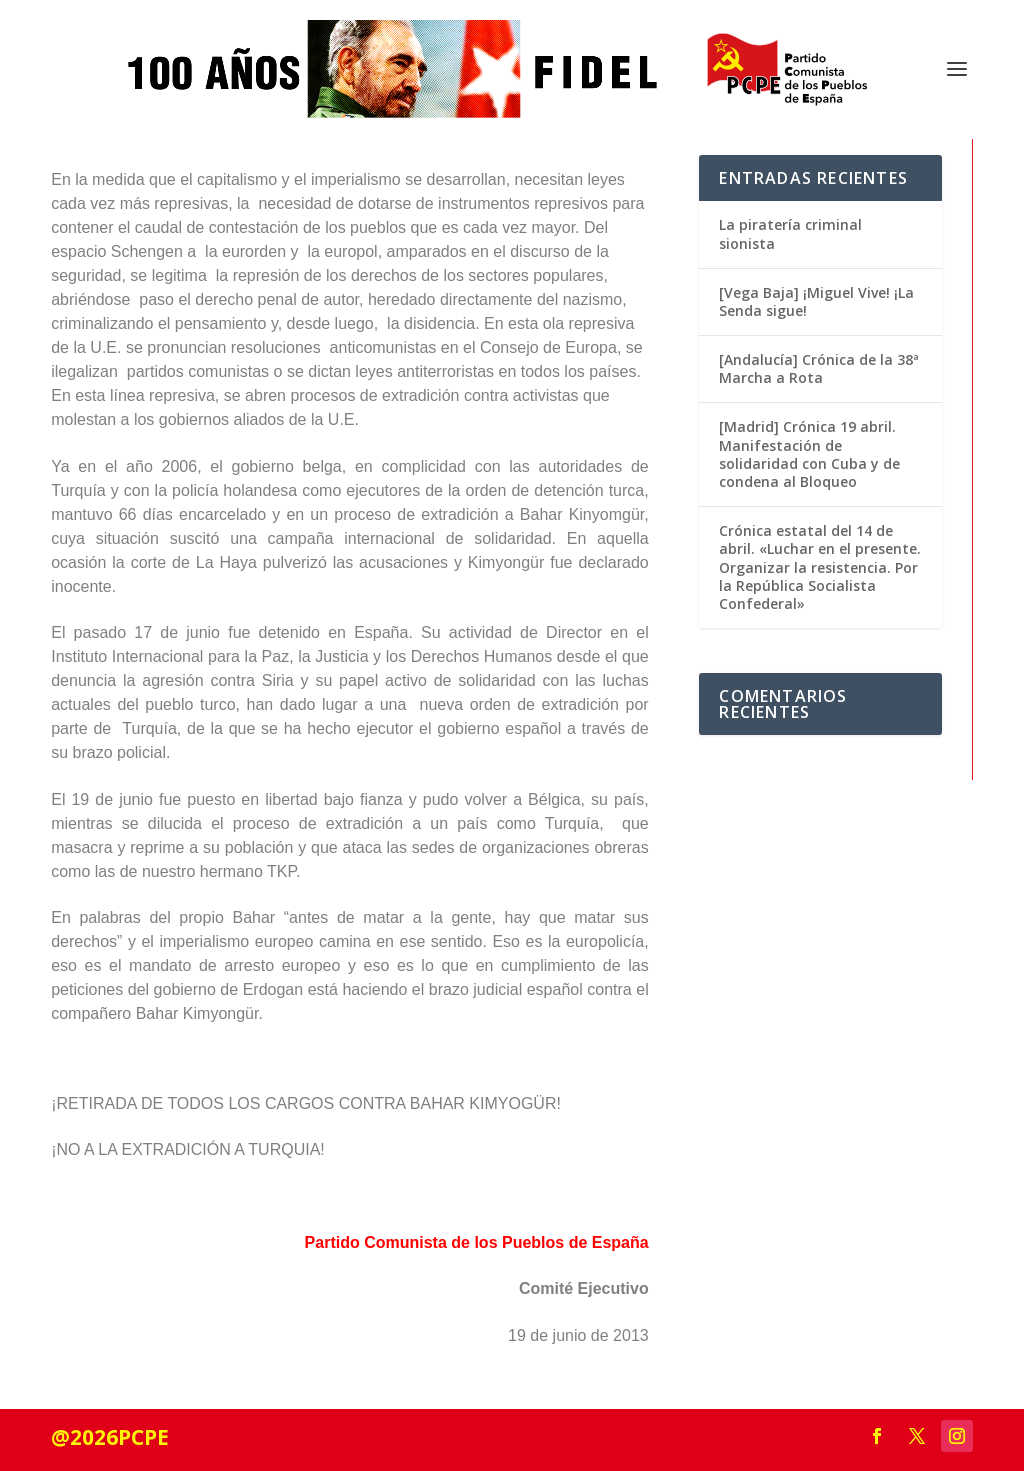  Describe the element at coordinates (819, 368) in the screenshot. I see `[Andalucía] Crónica de la 38ª Marcha a Rota` at that location.